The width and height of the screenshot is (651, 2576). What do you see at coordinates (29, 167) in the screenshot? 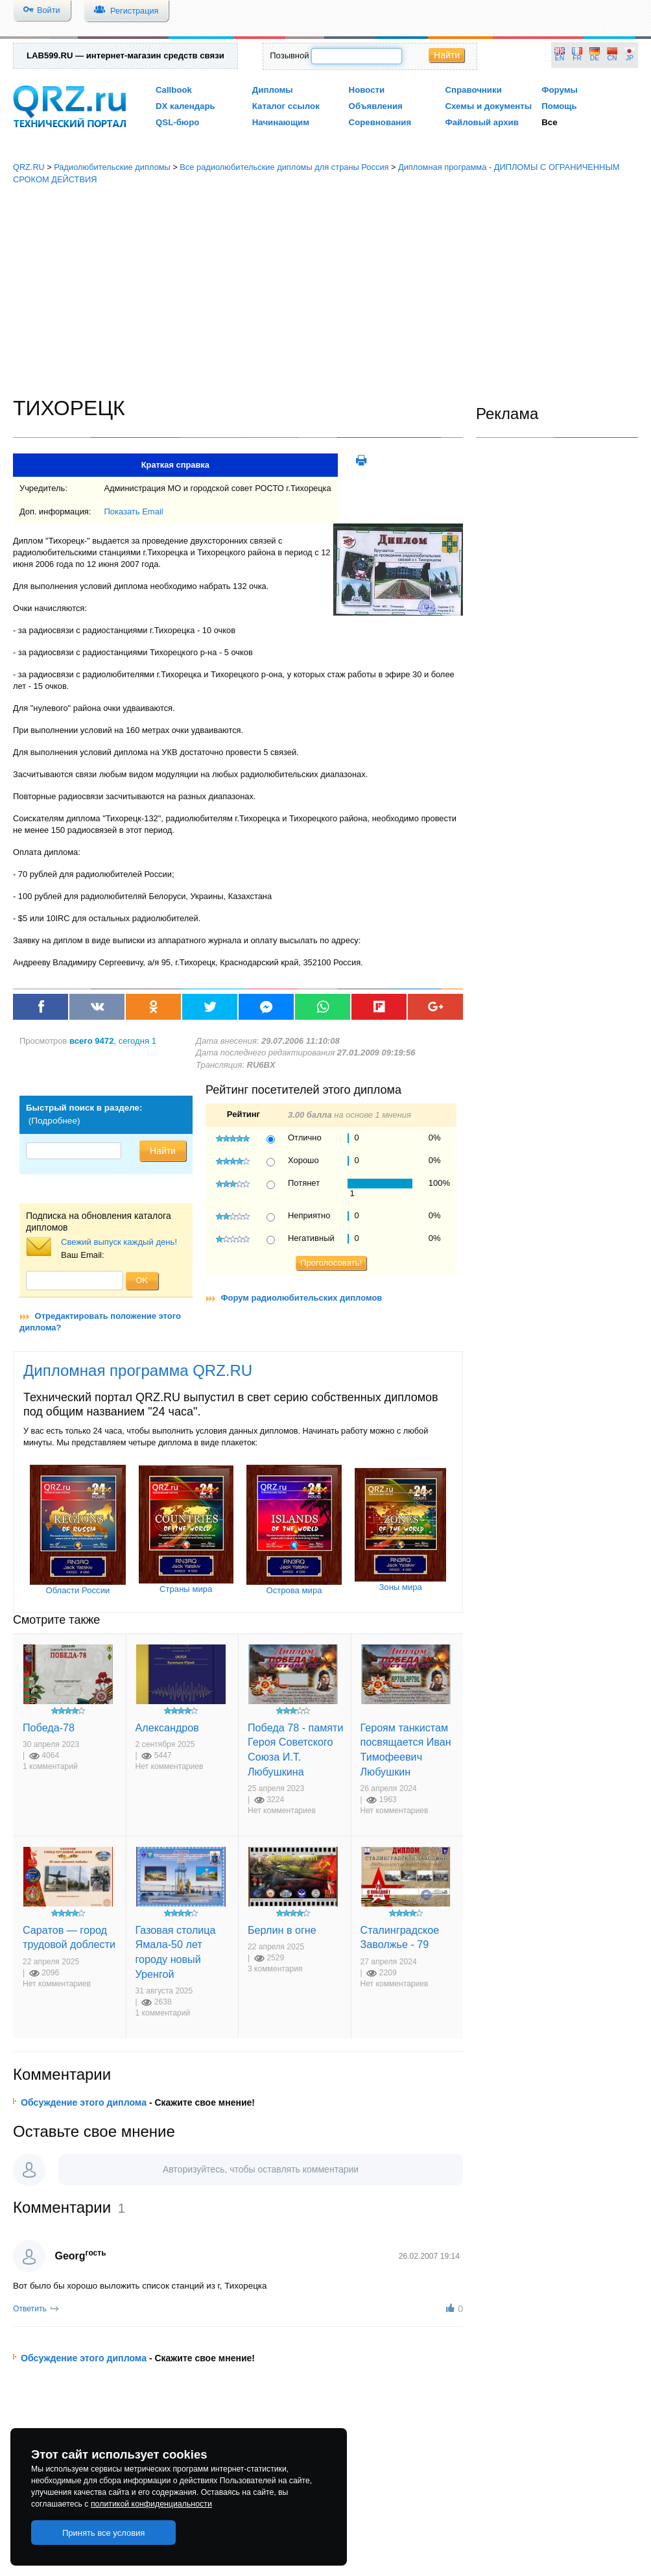
I see `QRZ.RU` at bounding box center [29, 167].